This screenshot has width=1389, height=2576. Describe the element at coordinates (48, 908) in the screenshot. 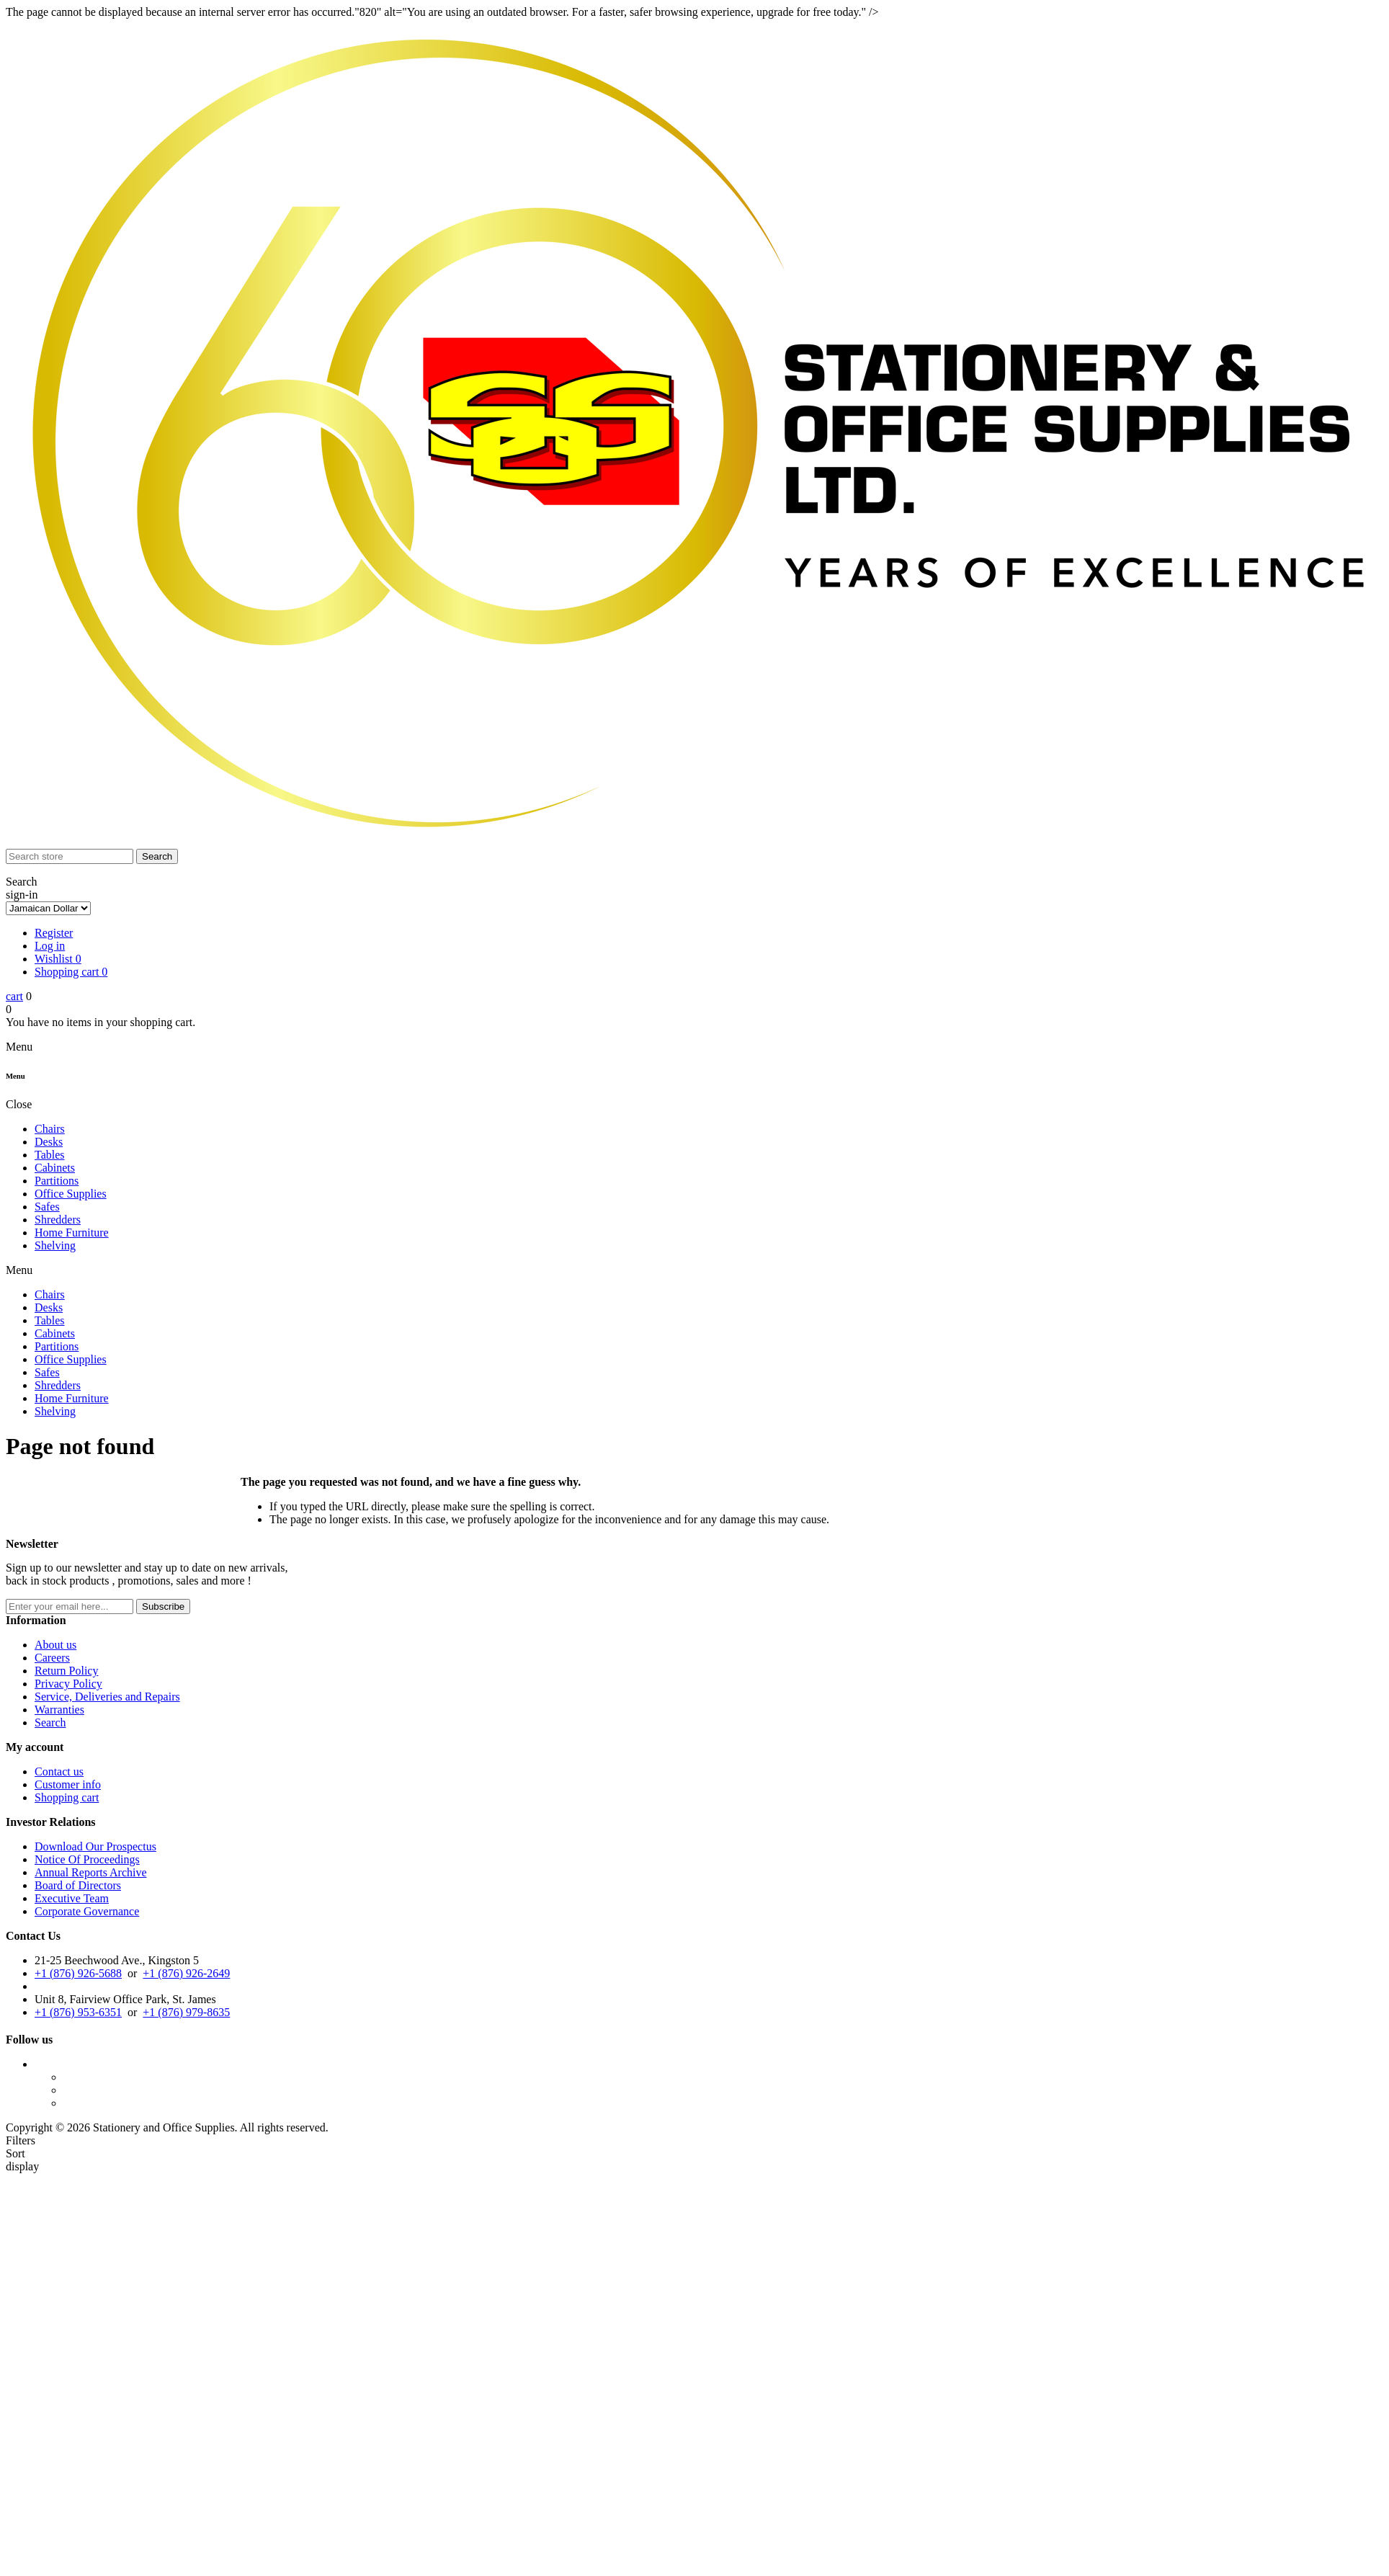

I see `[Currency selector]` at that location.